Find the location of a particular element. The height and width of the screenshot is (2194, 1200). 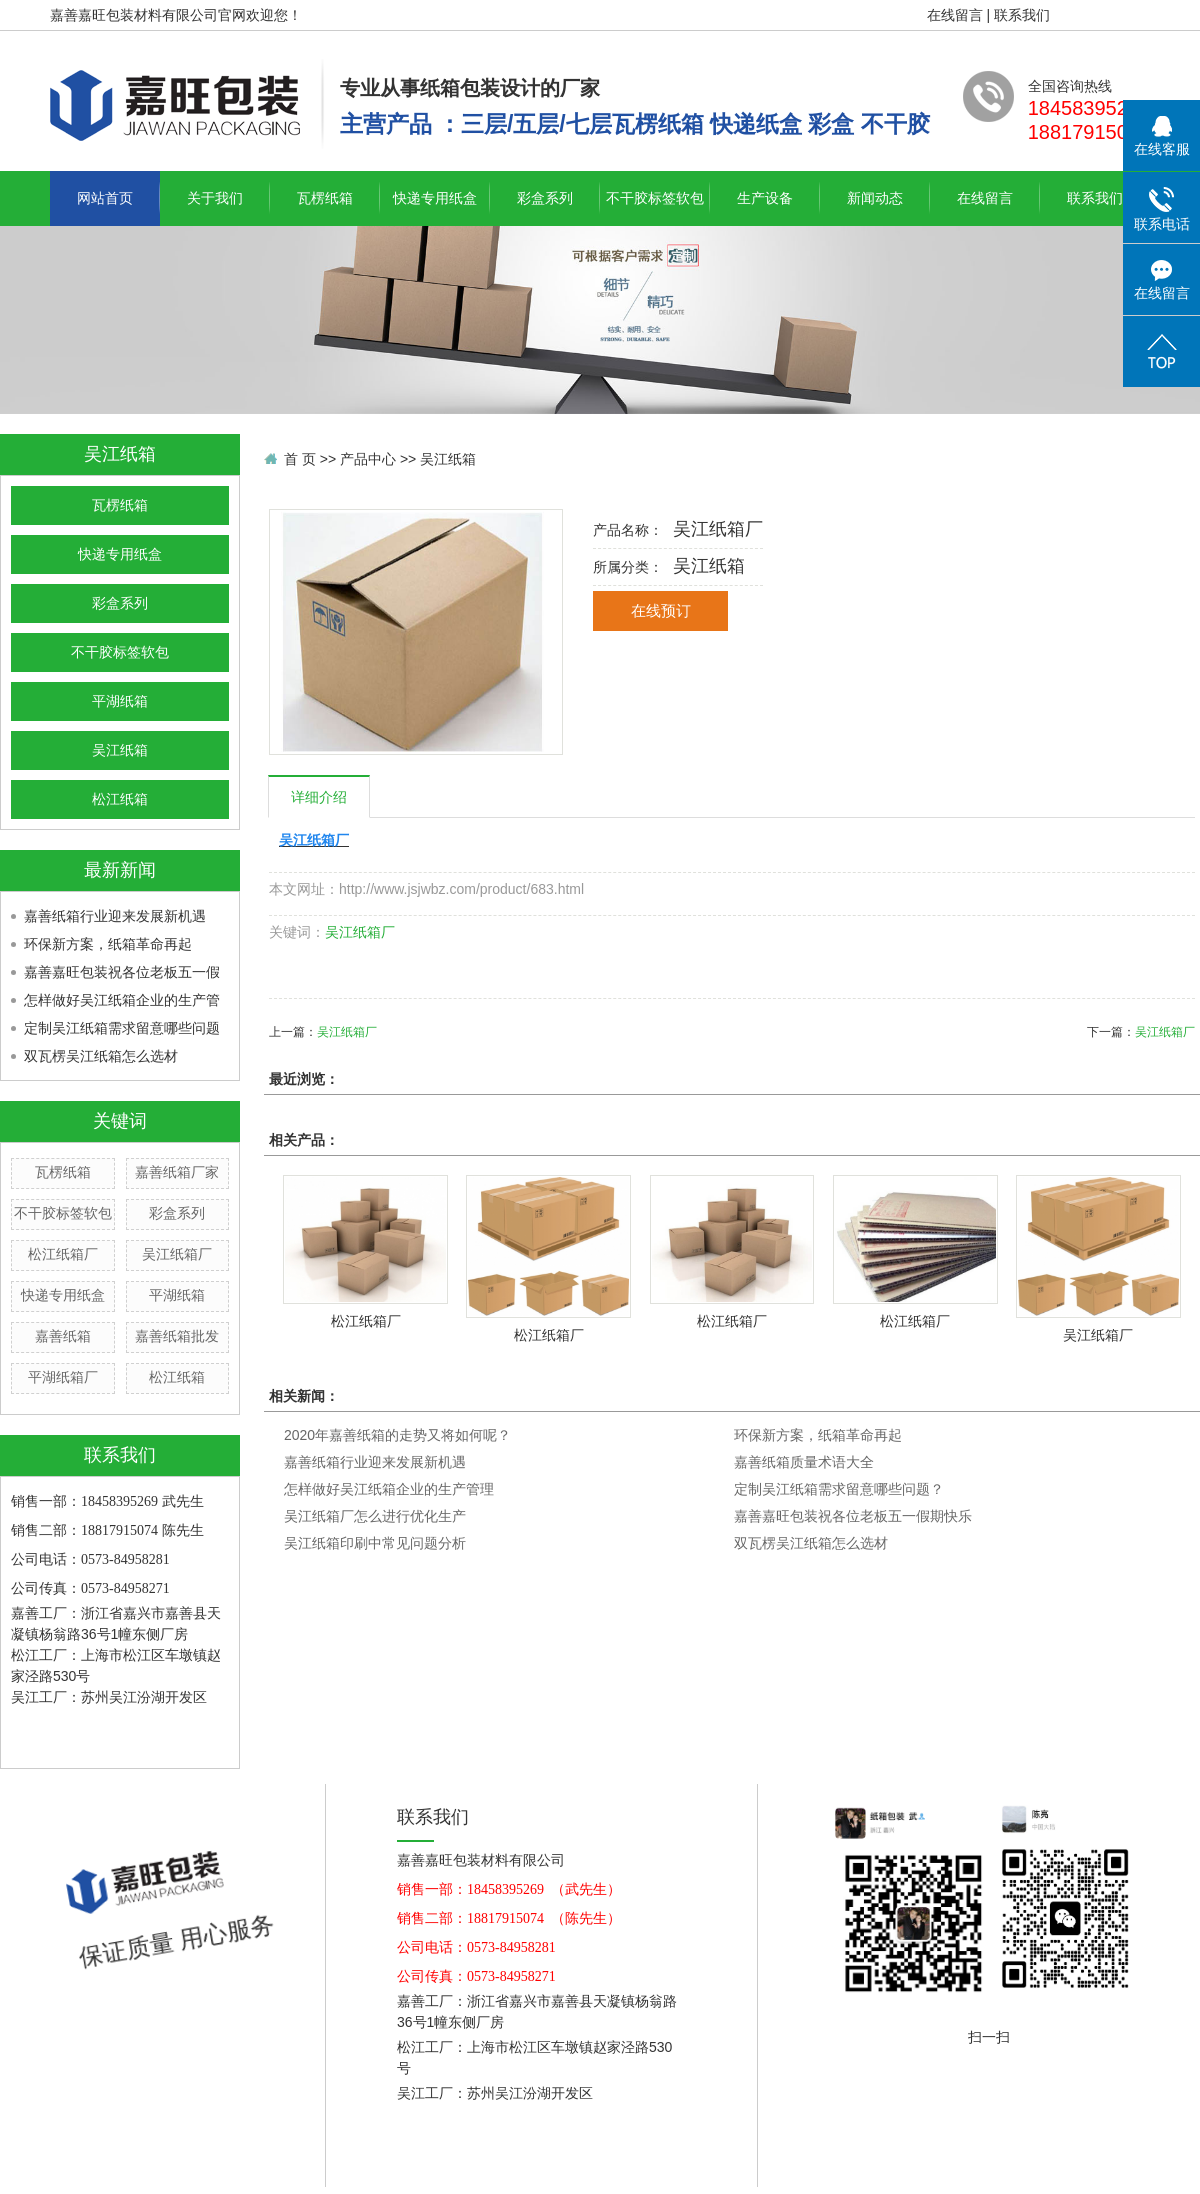

不干胶标签软包 is located at coordinates (655, 198).